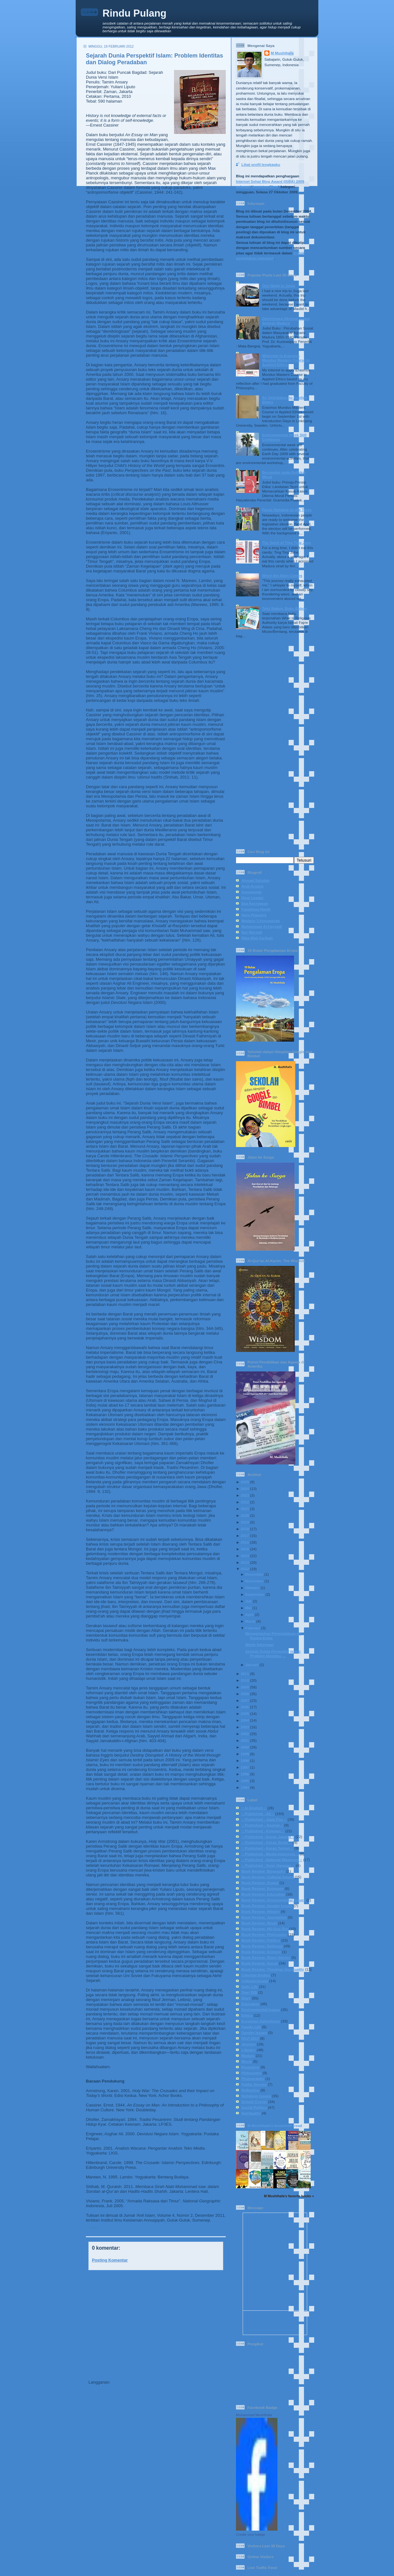 The height and width of the screenshot is (2576, 394). What do you see at coordinates (245, 1707) in the screenshot?
I see `2006` at bounding box center [245, 1707].